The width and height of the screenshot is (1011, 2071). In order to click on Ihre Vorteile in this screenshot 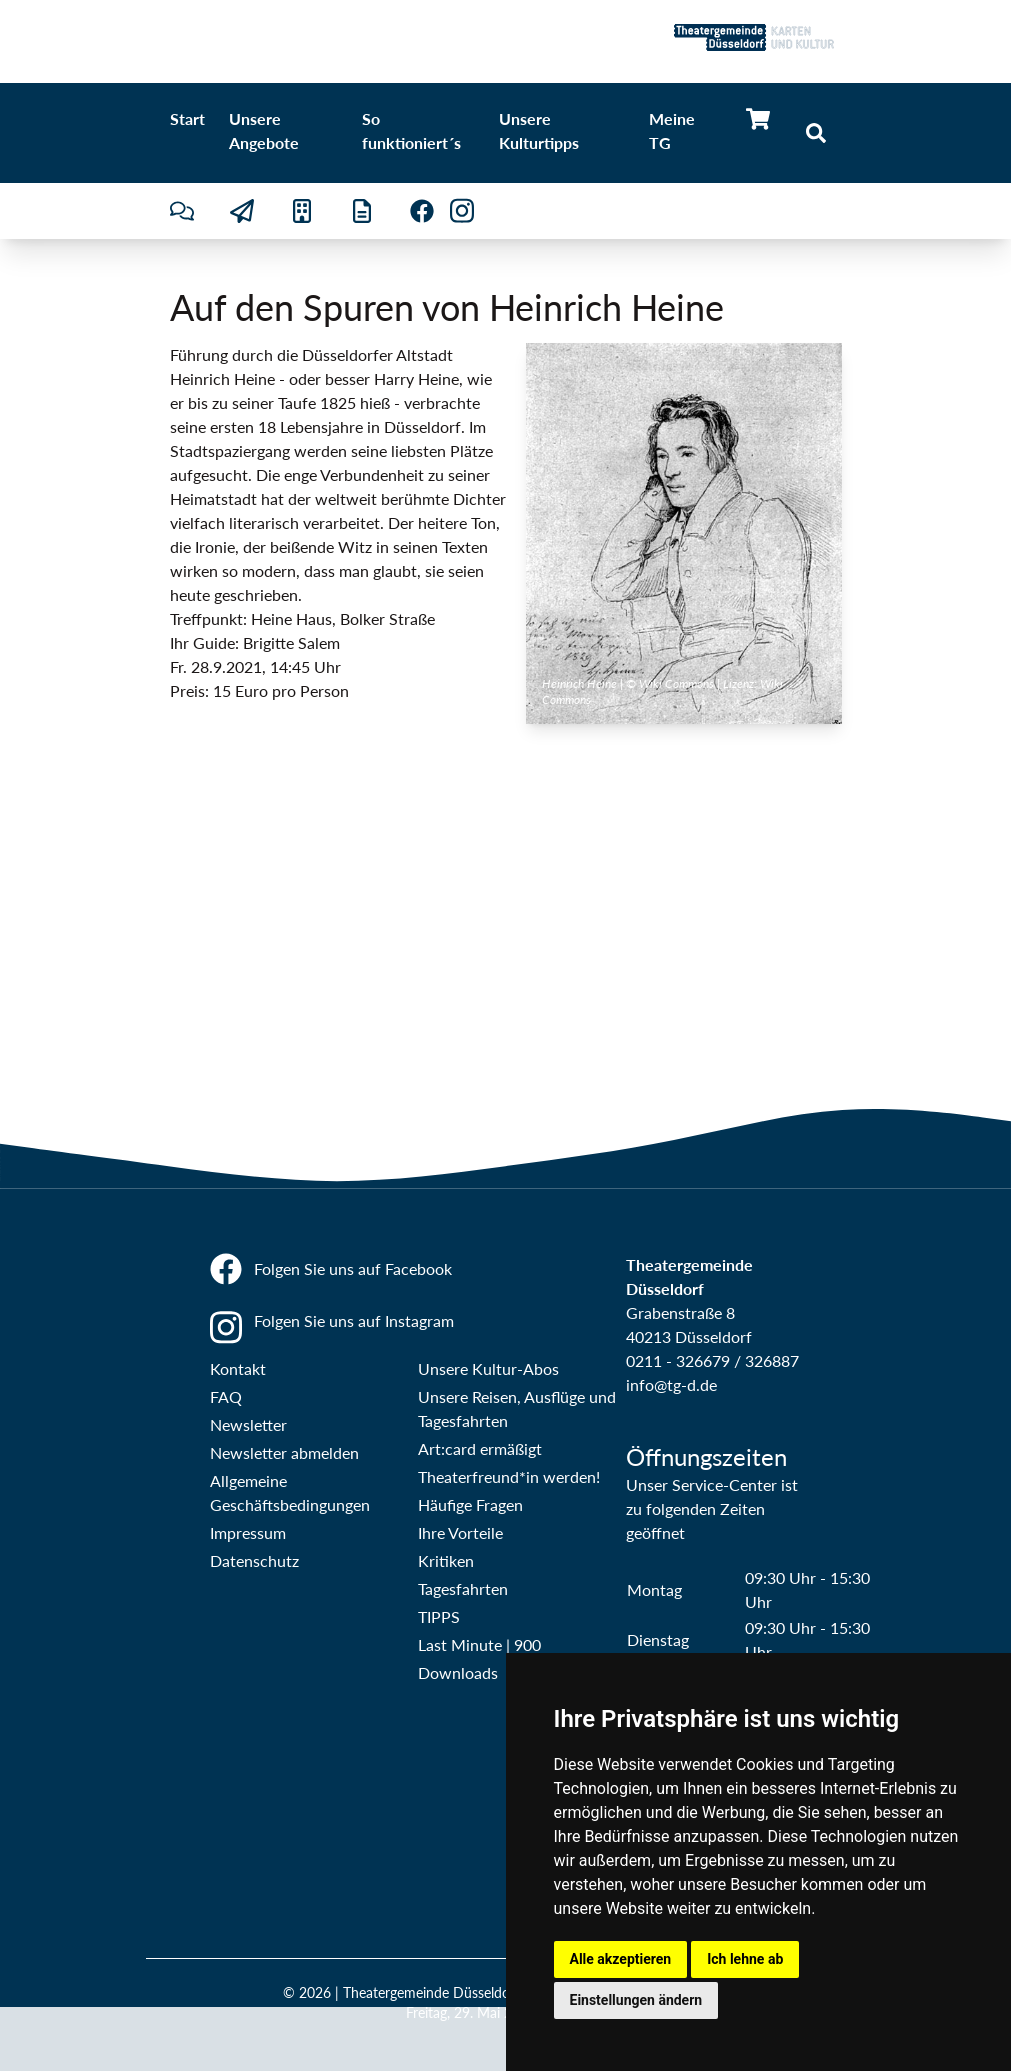, I will do `click(460, 1532)`.